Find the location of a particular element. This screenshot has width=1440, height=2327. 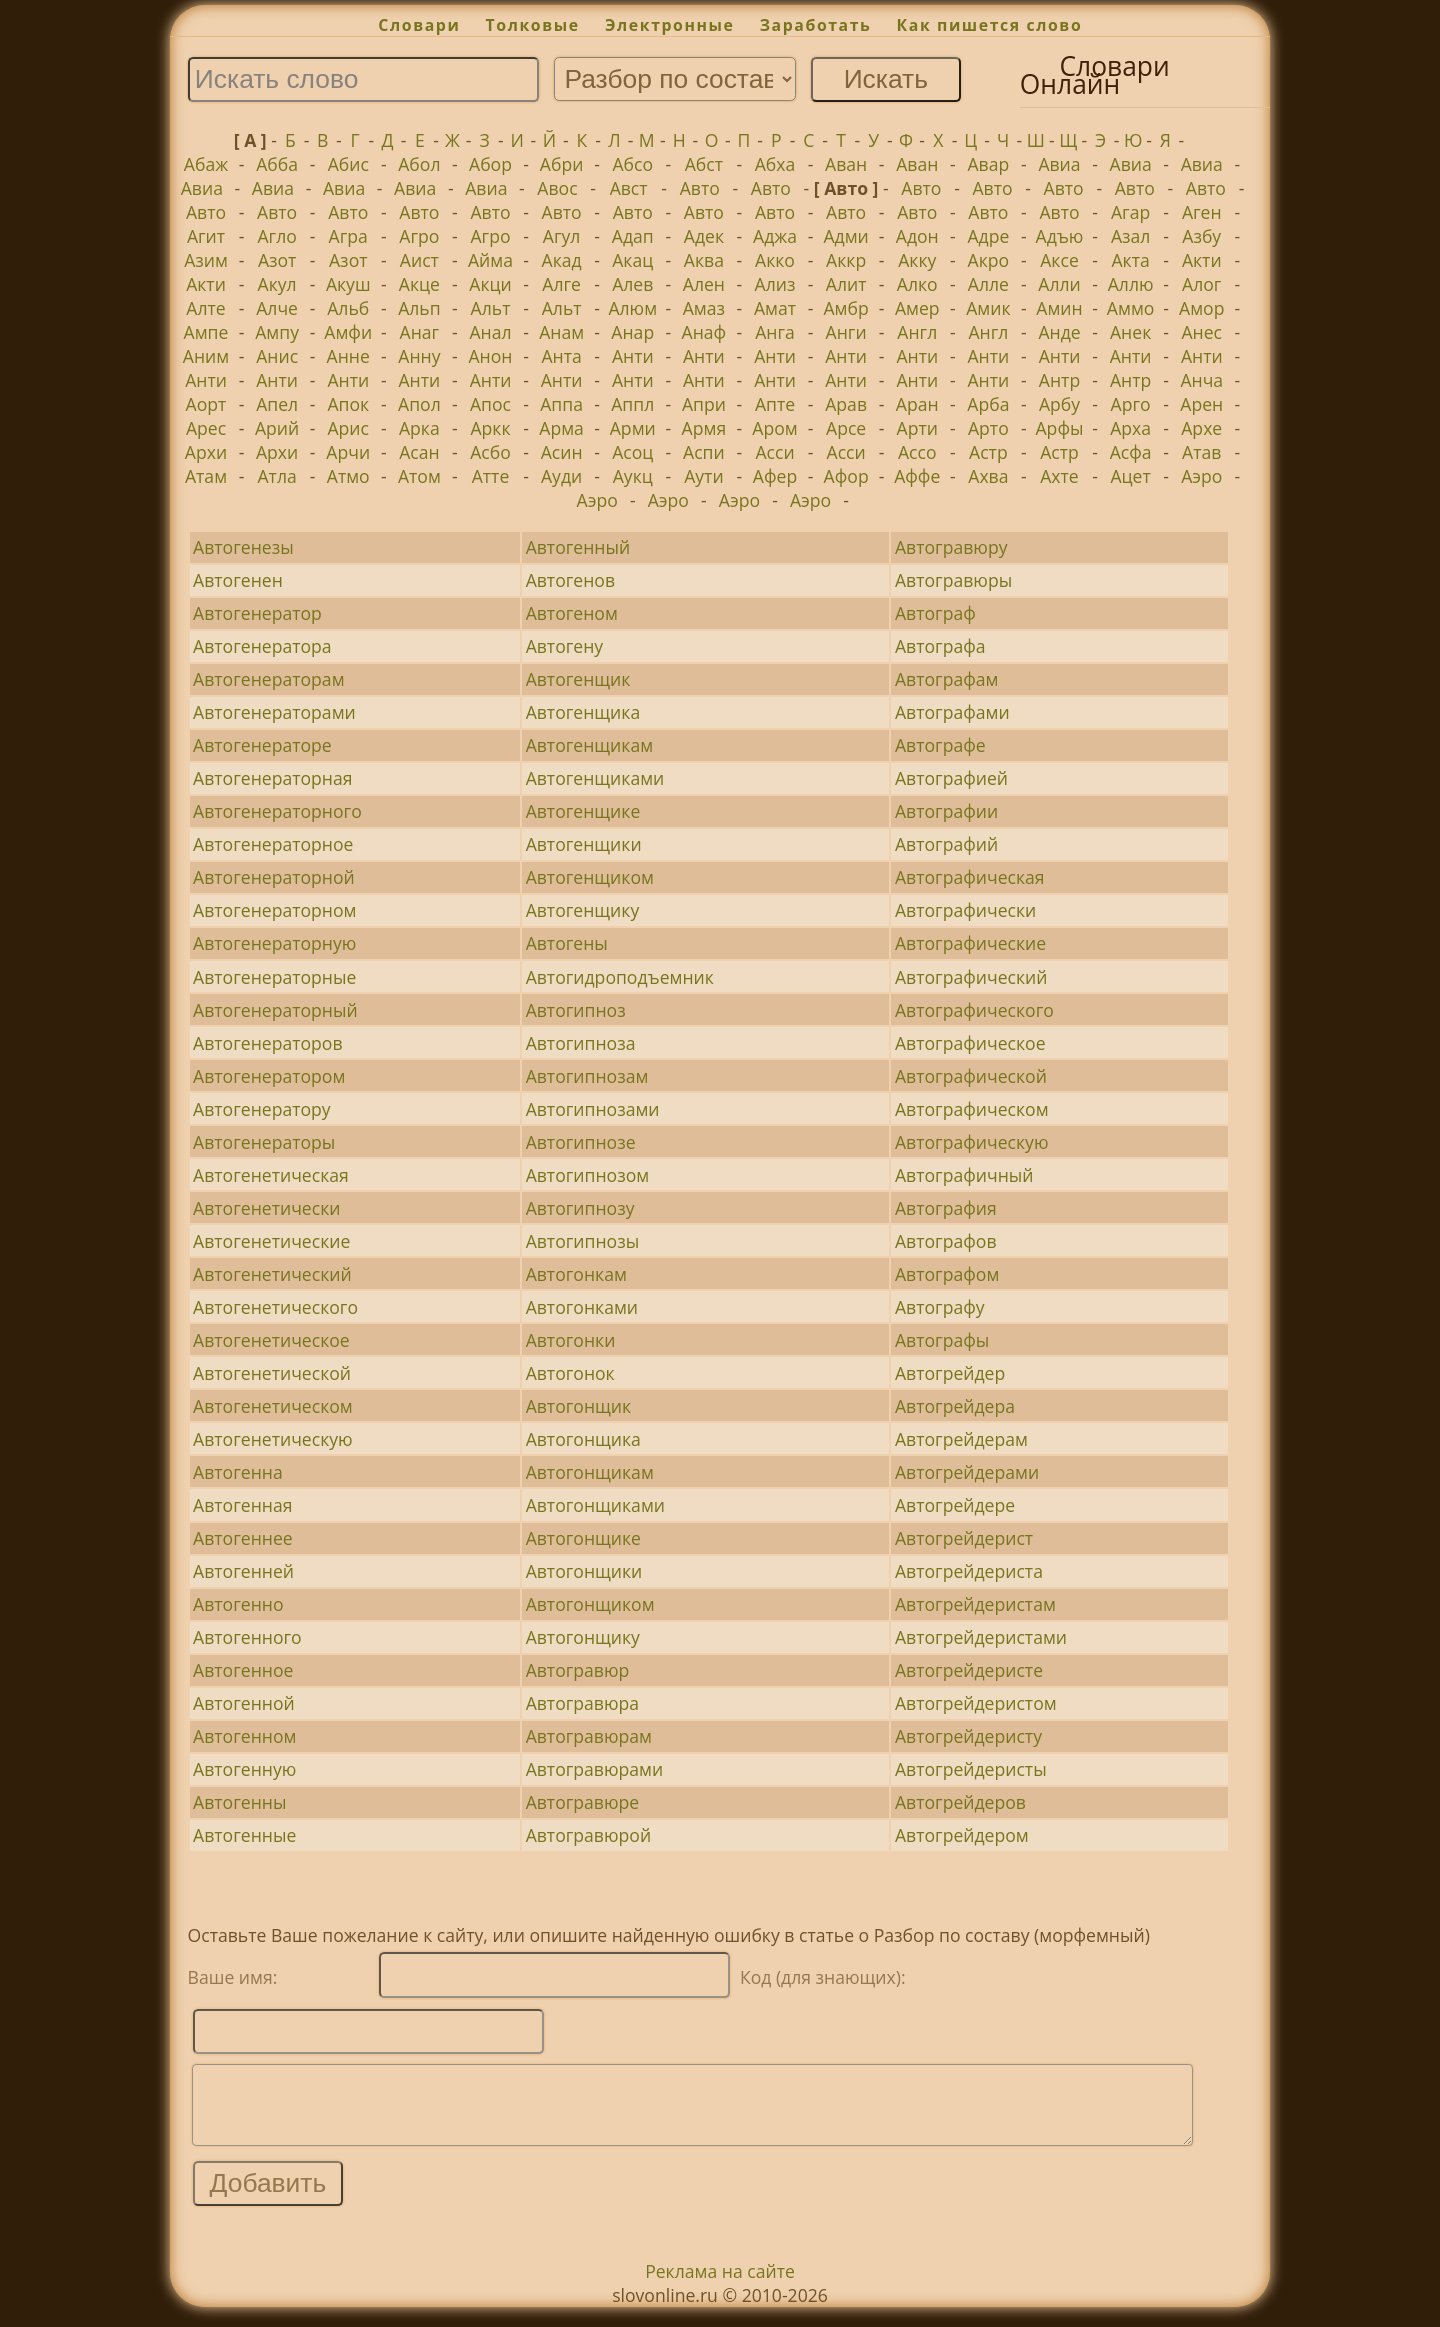

Автогенетическое is located at coordinates (271, 1340).